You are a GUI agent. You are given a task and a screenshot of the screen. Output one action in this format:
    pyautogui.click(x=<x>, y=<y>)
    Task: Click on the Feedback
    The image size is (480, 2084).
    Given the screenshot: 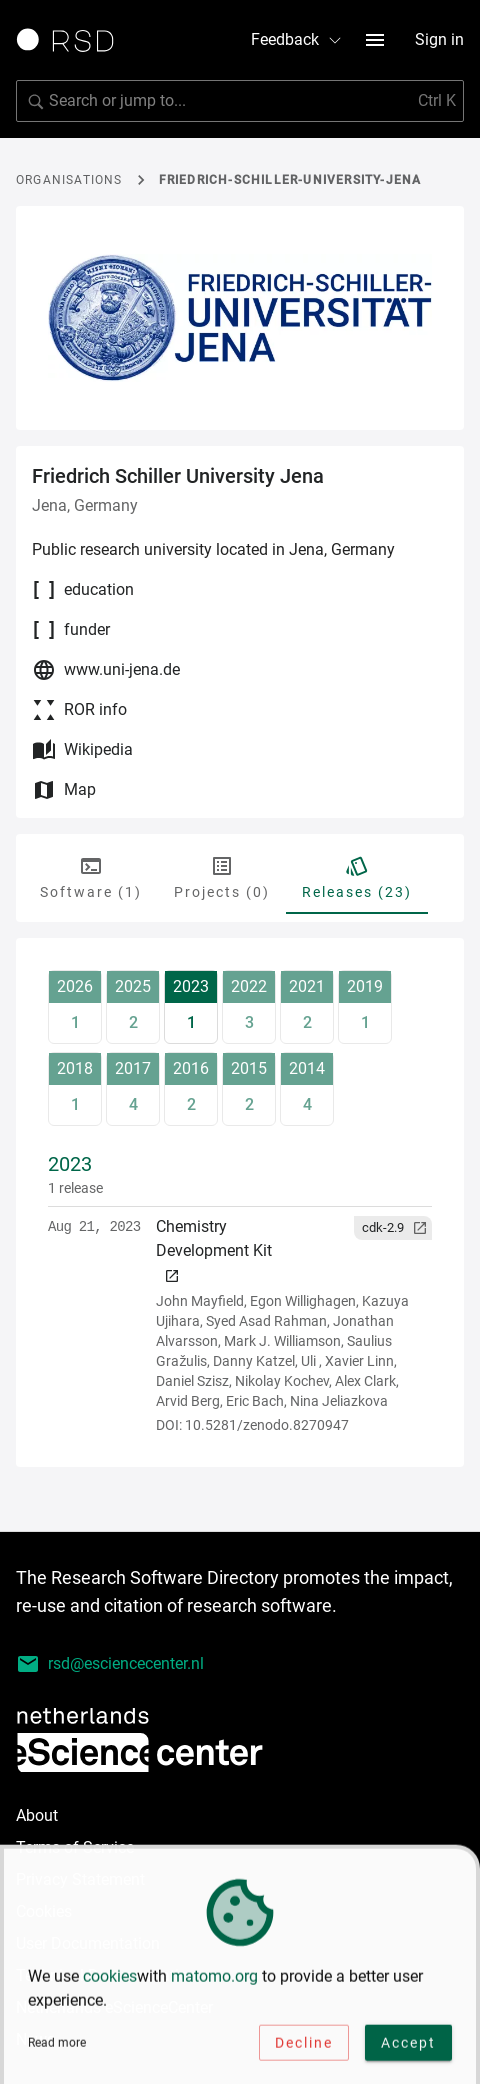 What is the action you would take?
    pyautogui.click(x=297, y=39)
    